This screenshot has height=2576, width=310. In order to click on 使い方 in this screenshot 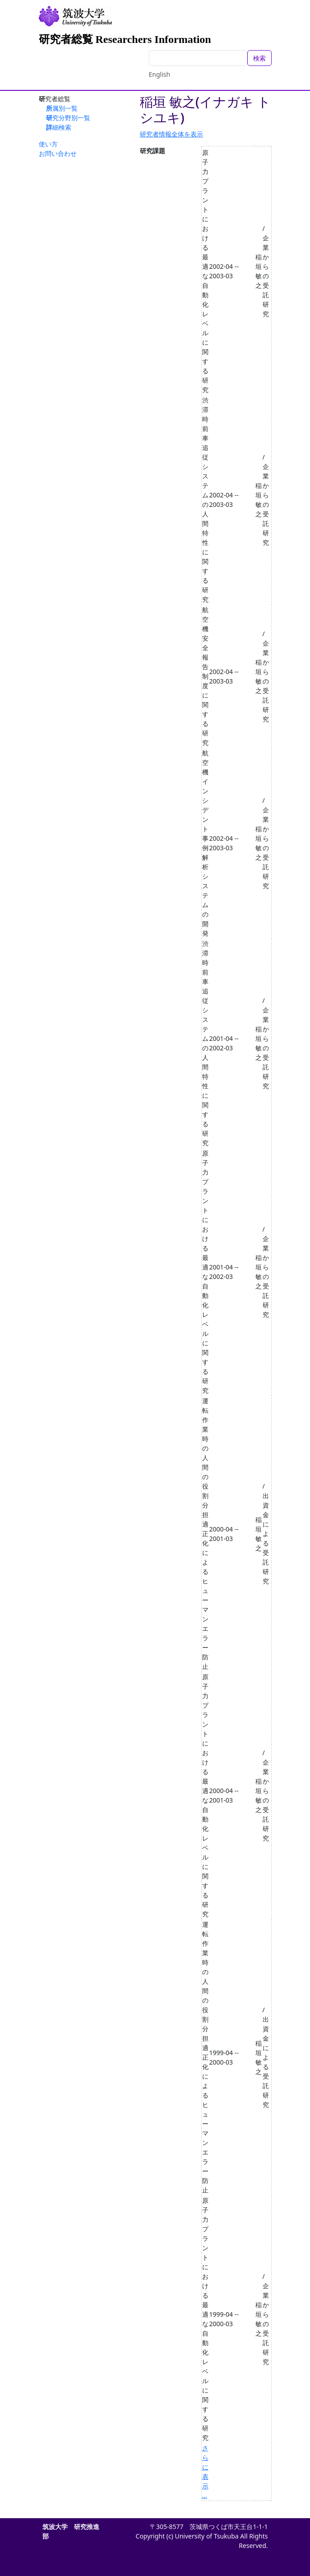, I will do `click(48, 144)`.